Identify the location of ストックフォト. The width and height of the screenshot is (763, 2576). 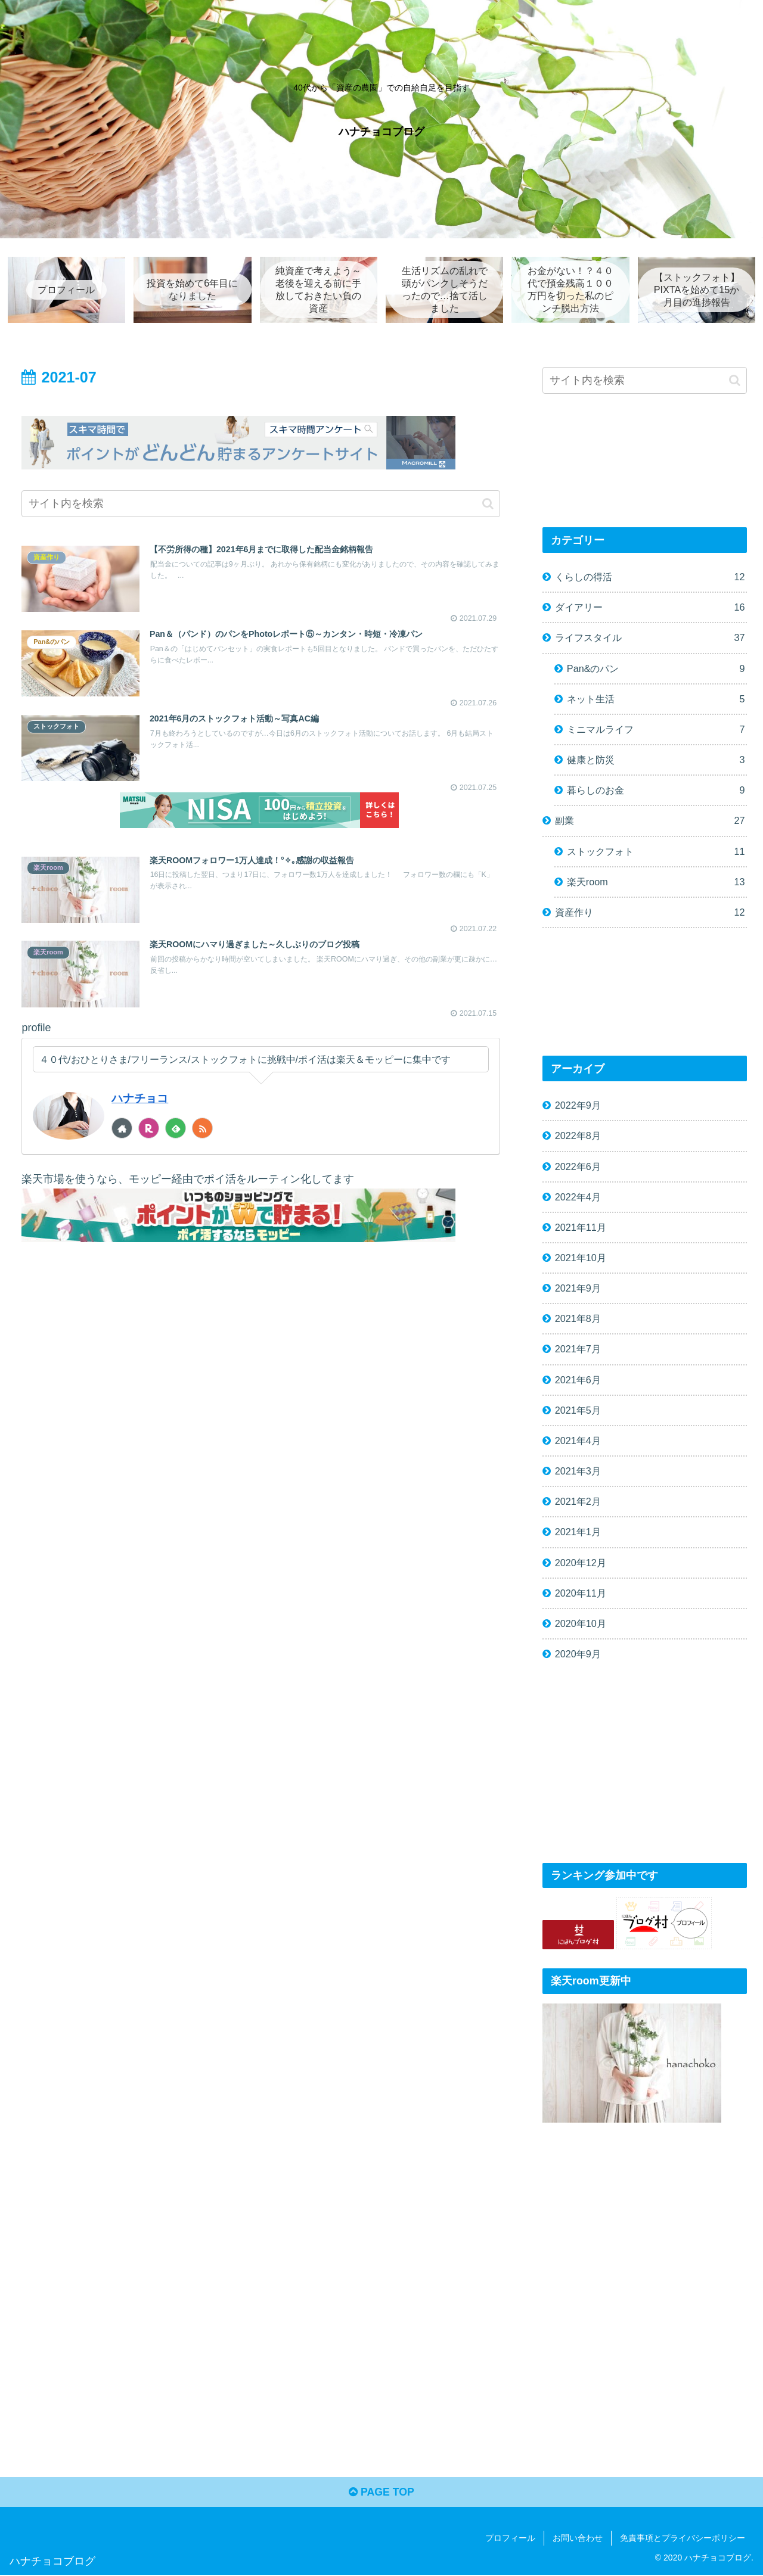
(656, 851).